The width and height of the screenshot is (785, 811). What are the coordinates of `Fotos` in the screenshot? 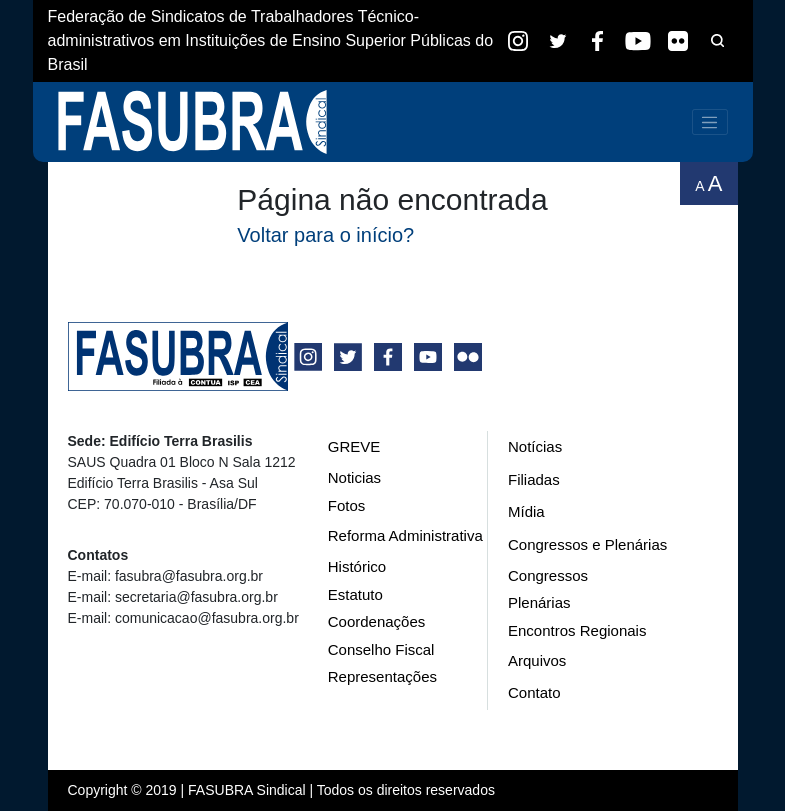 It's located at (347, 505).